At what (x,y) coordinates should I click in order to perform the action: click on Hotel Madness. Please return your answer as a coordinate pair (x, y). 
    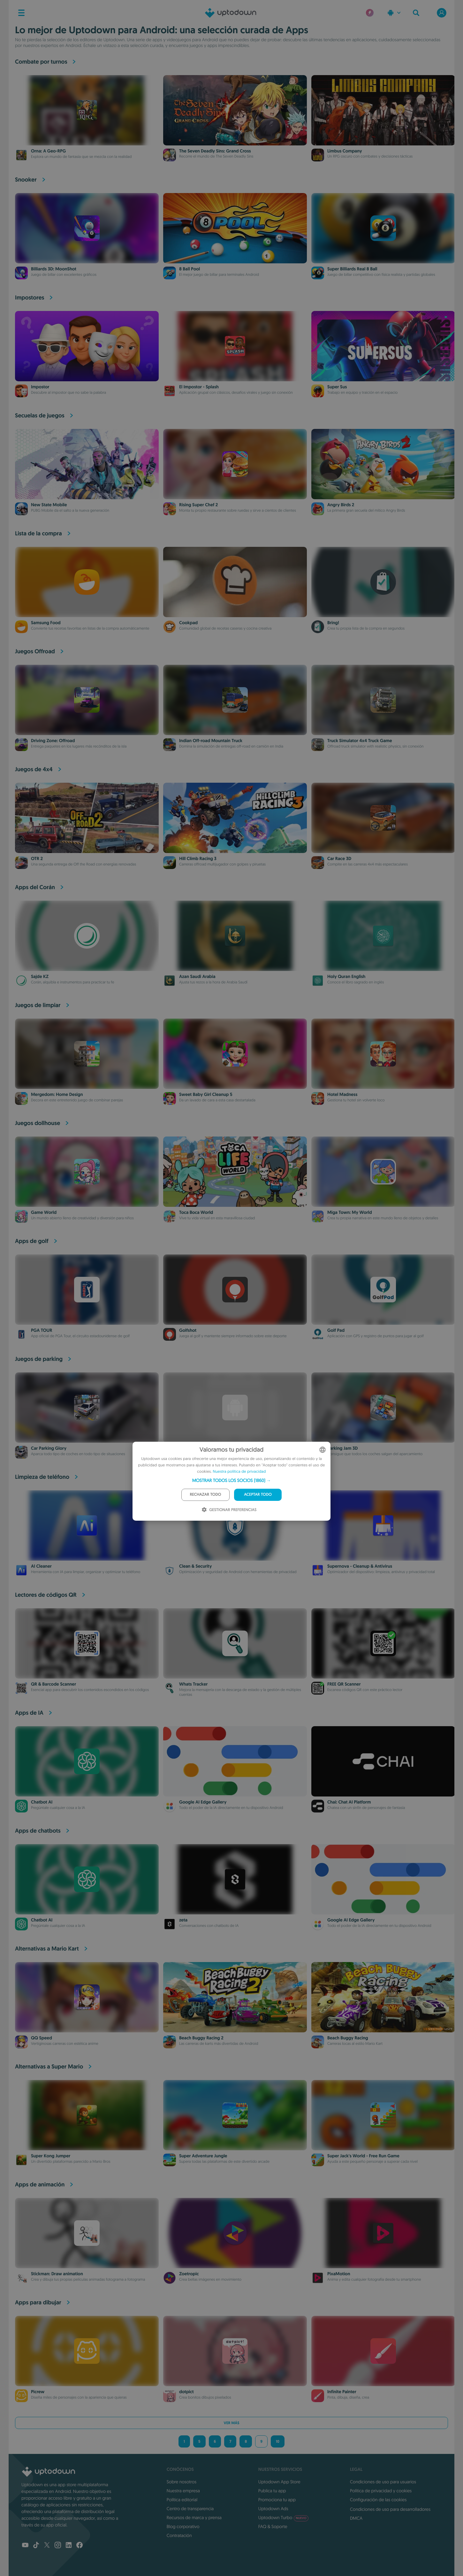
    Looking at the image, I should click on (342, 1095).